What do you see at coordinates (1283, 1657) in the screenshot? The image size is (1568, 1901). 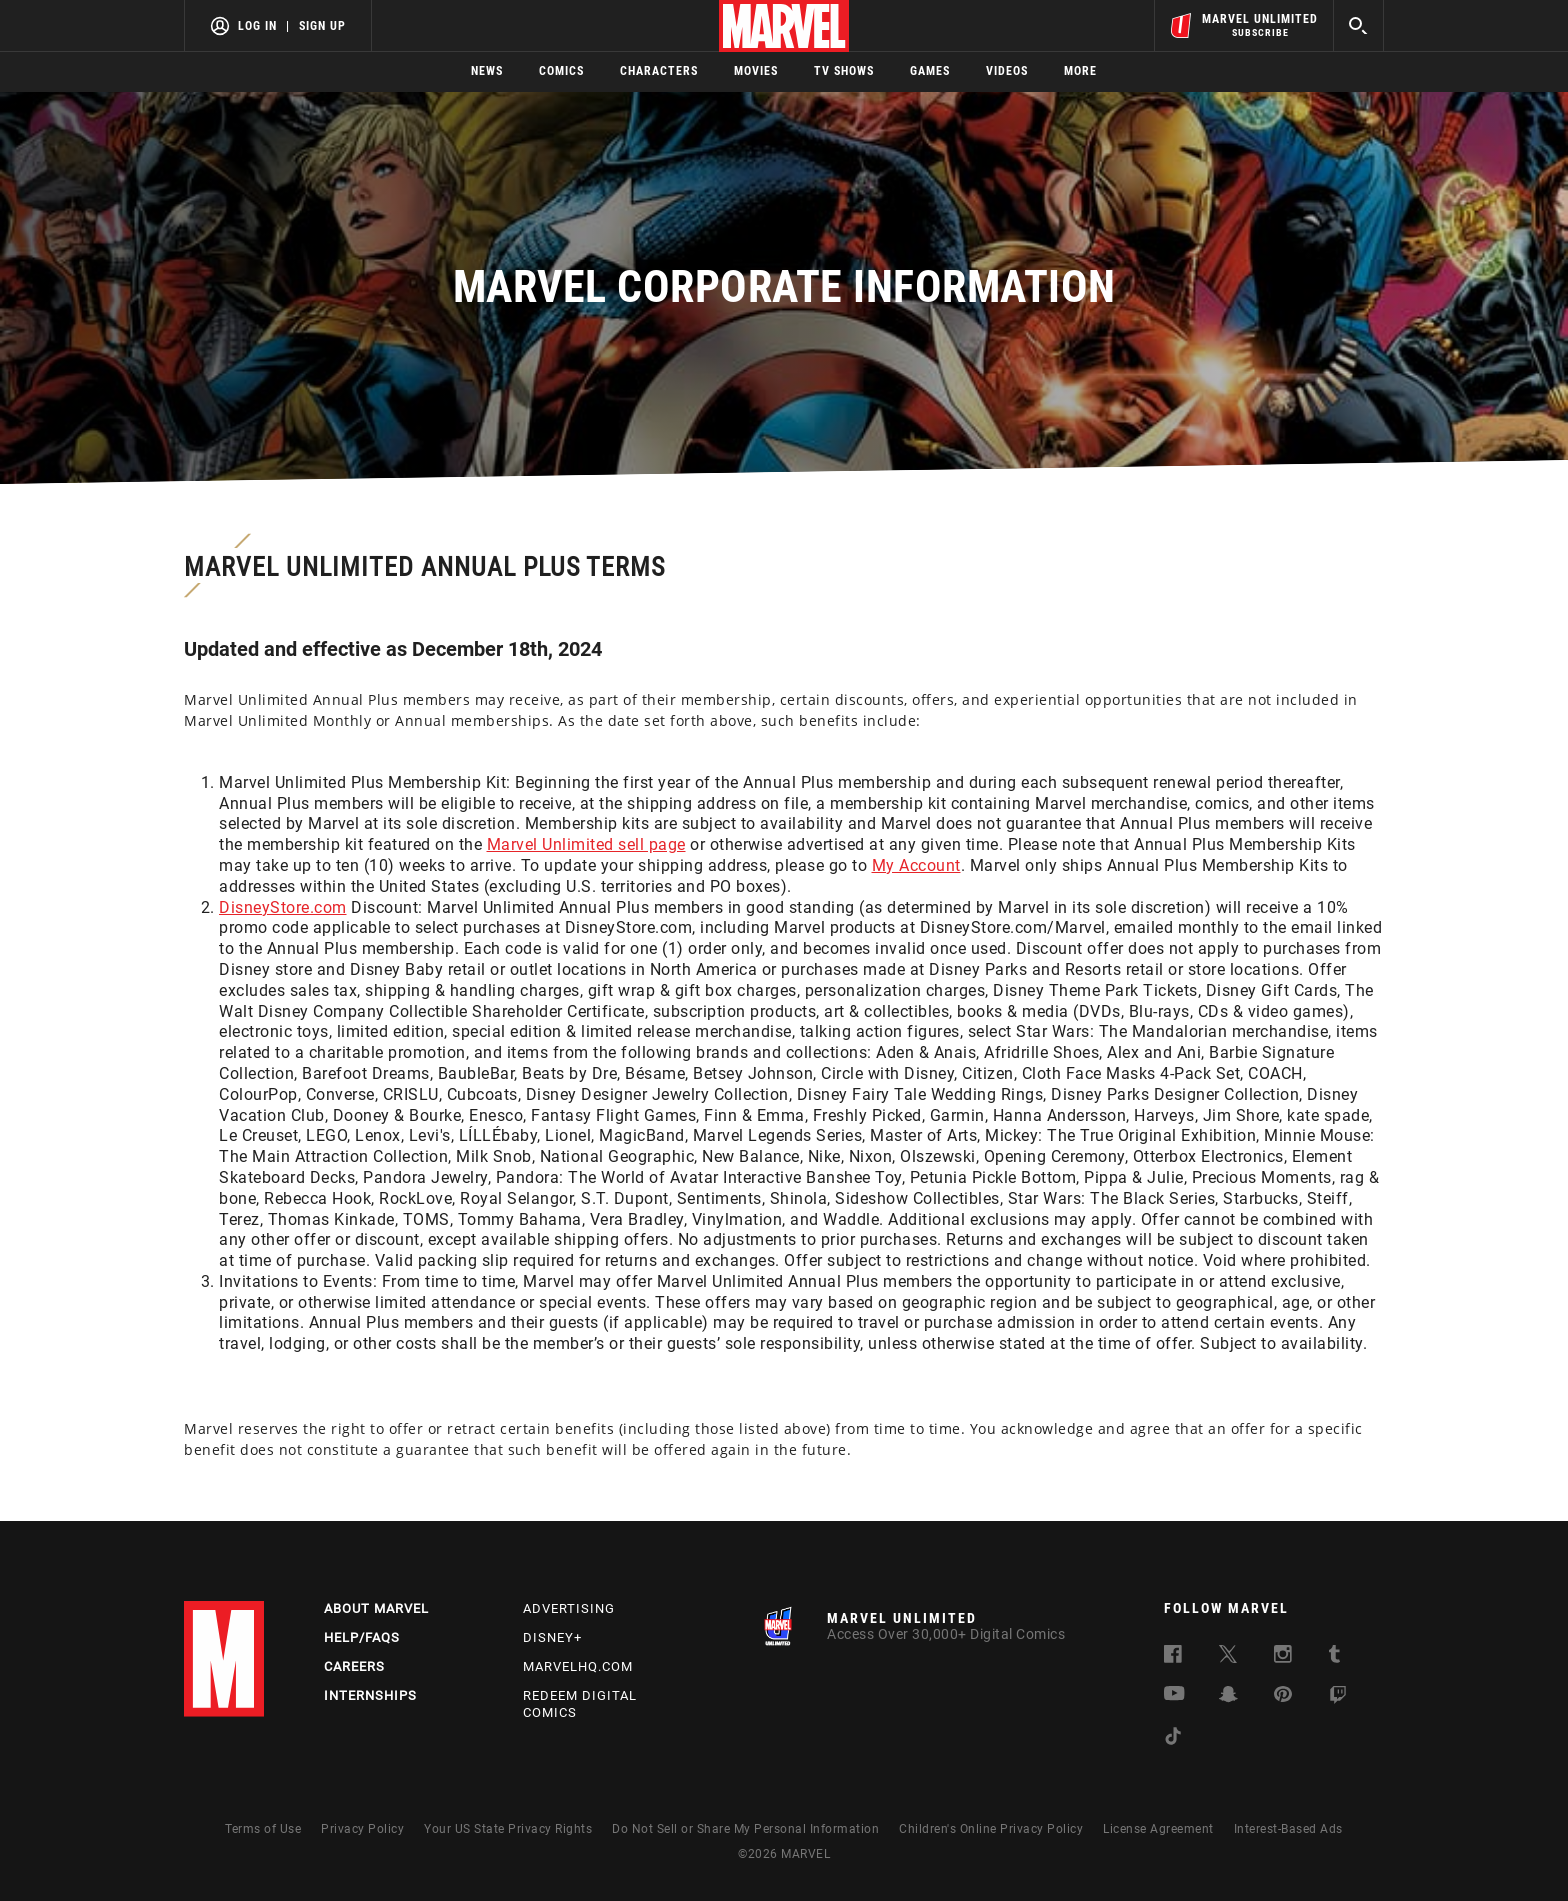 I see `[follow us on Instagram, opens a new window]` at bounding box center [1283, 1657].